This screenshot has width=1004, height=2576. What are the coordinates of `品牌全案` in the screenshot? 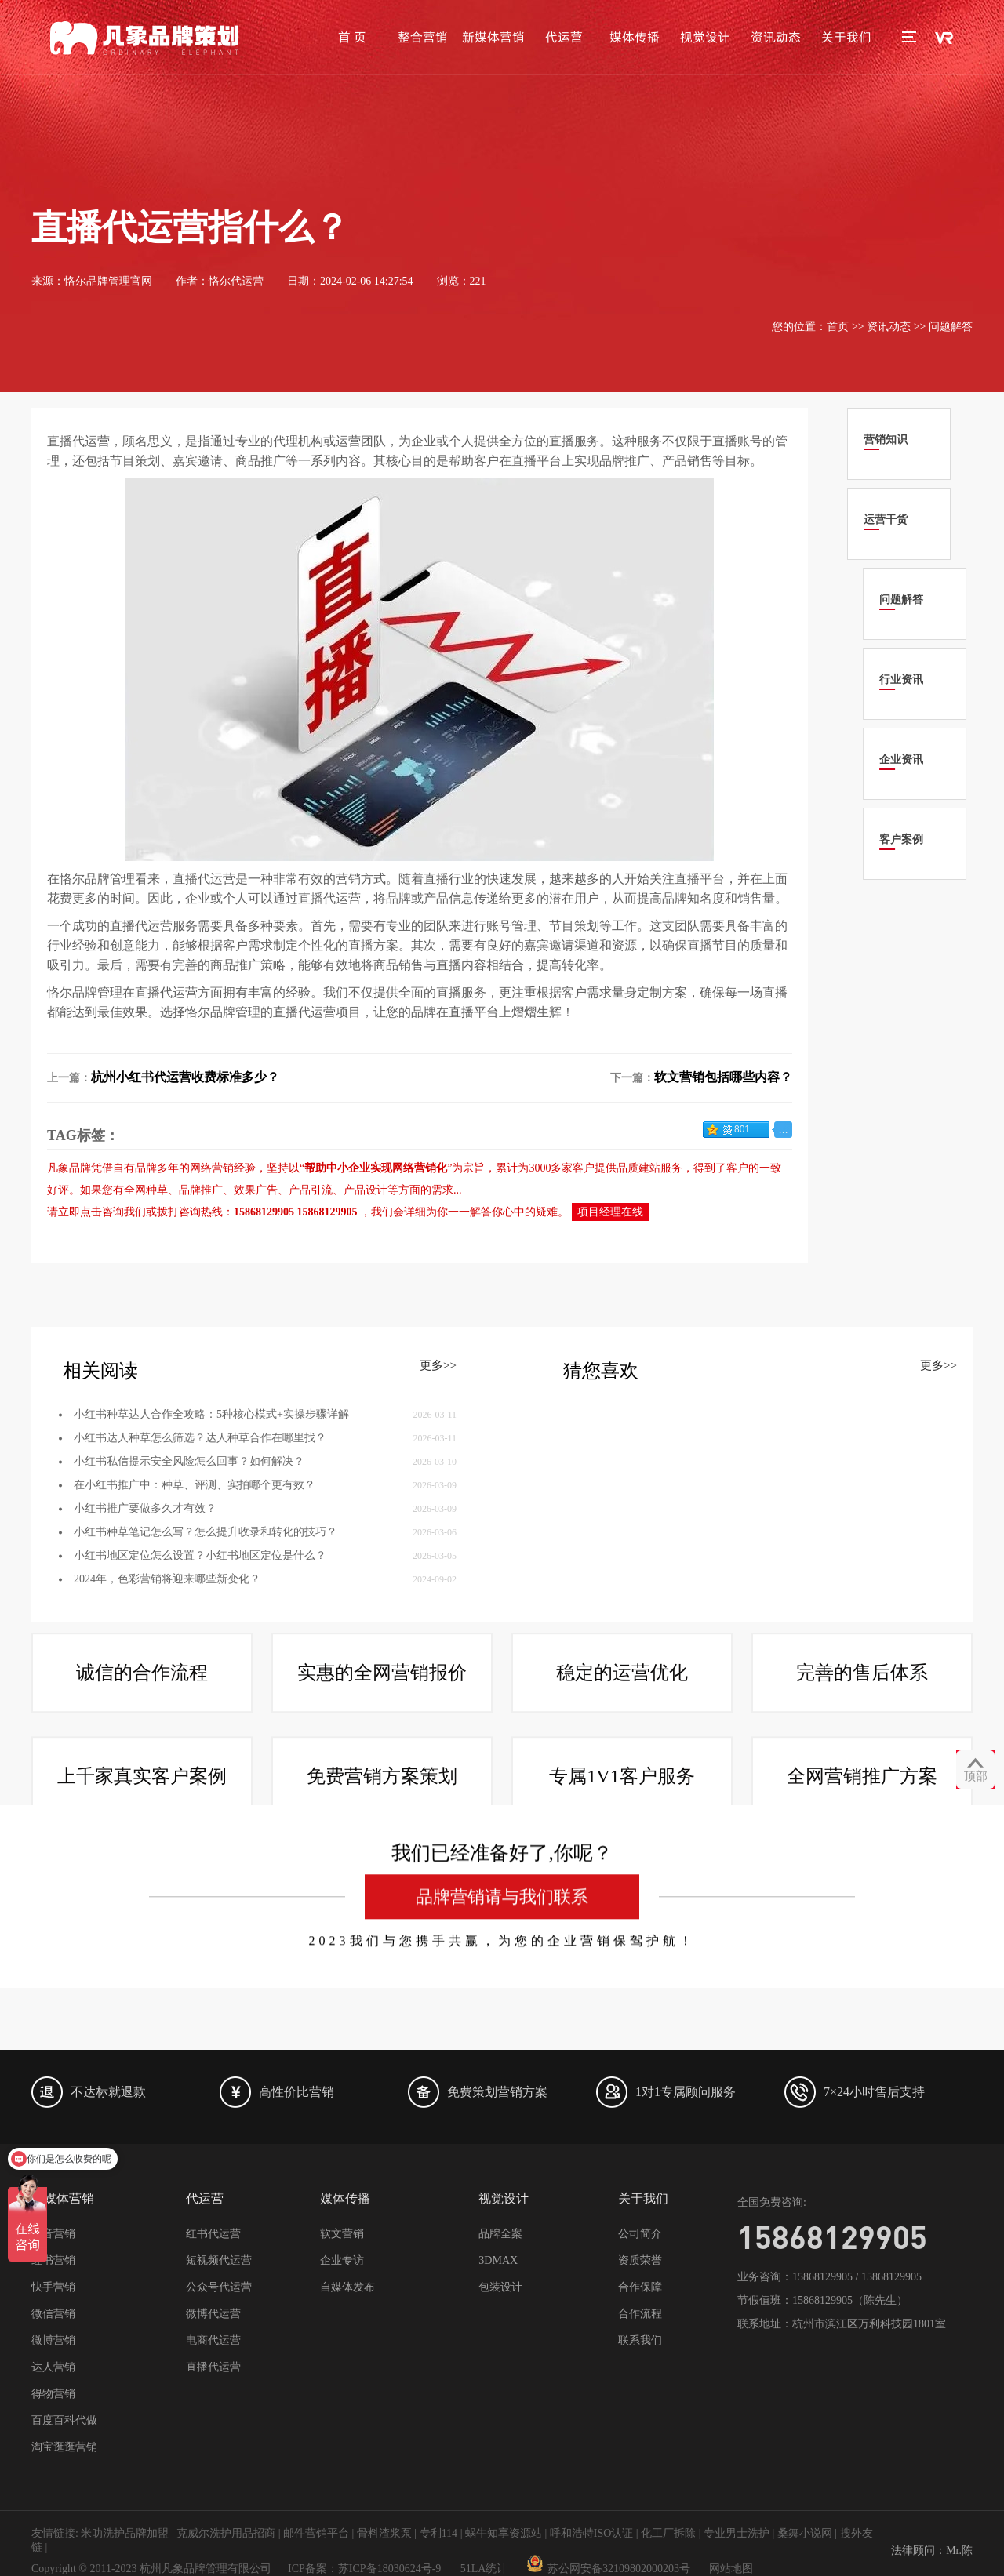 It's located at (500, 2234).